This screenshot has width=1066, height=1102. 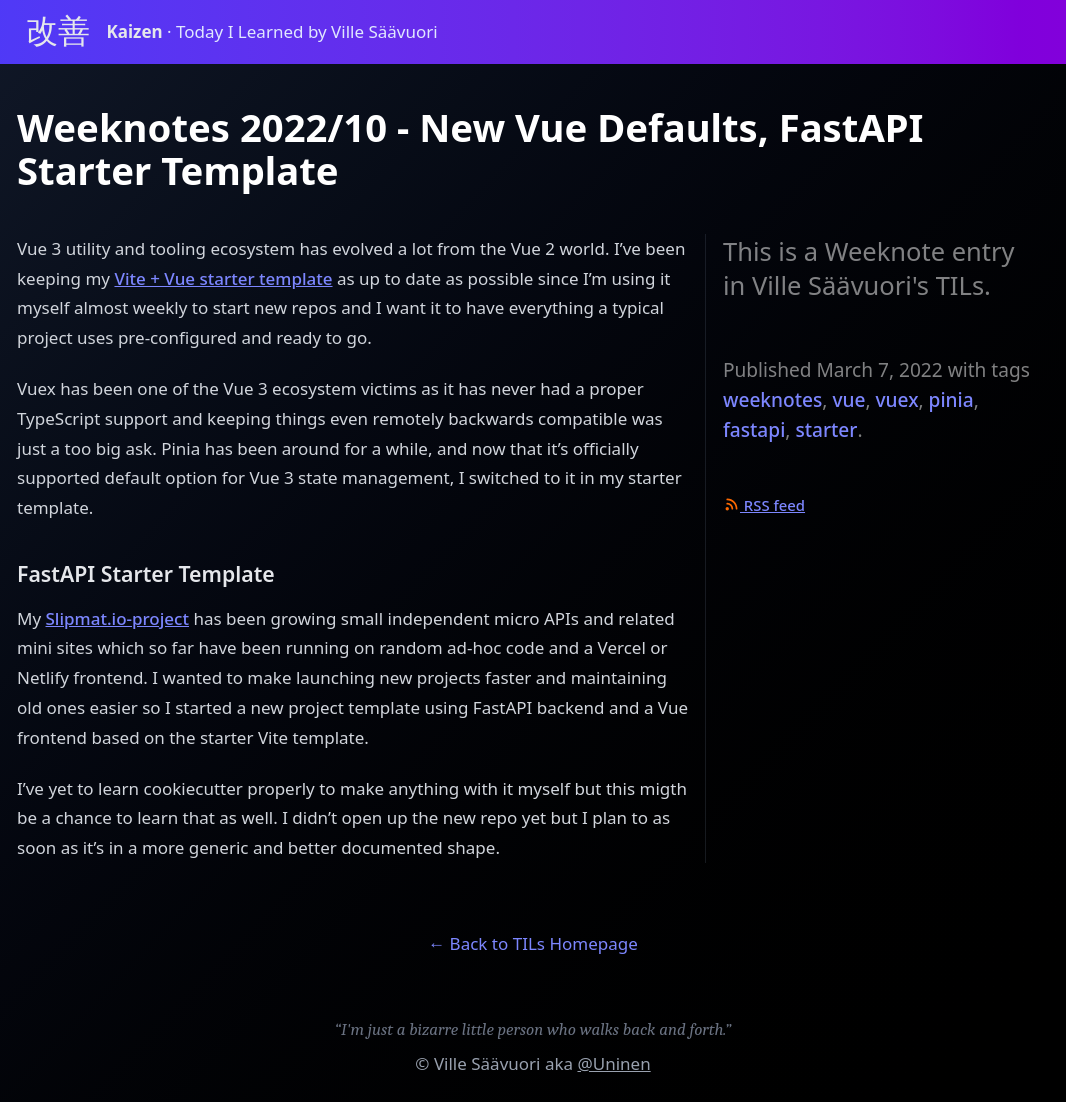 What do you see at coordinates (754, 430) in the screenshot?
I see `fastapi` at bounding box center [754, 430].